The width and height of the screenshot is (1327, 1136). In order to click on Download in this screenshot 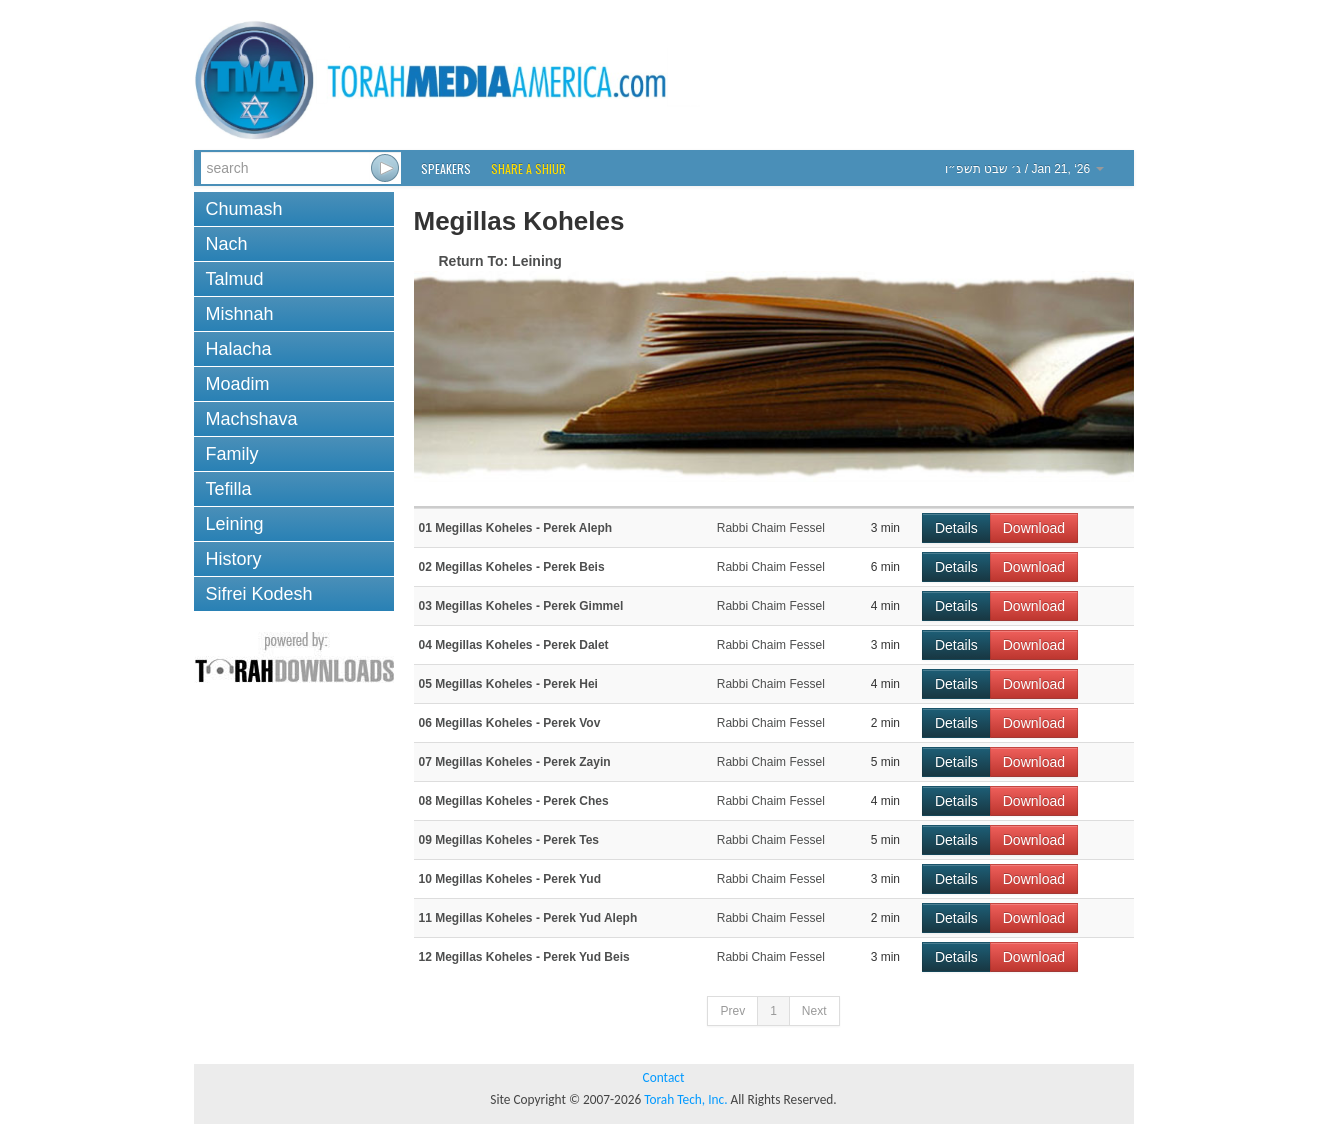, I will do `click(1034, 528)`.